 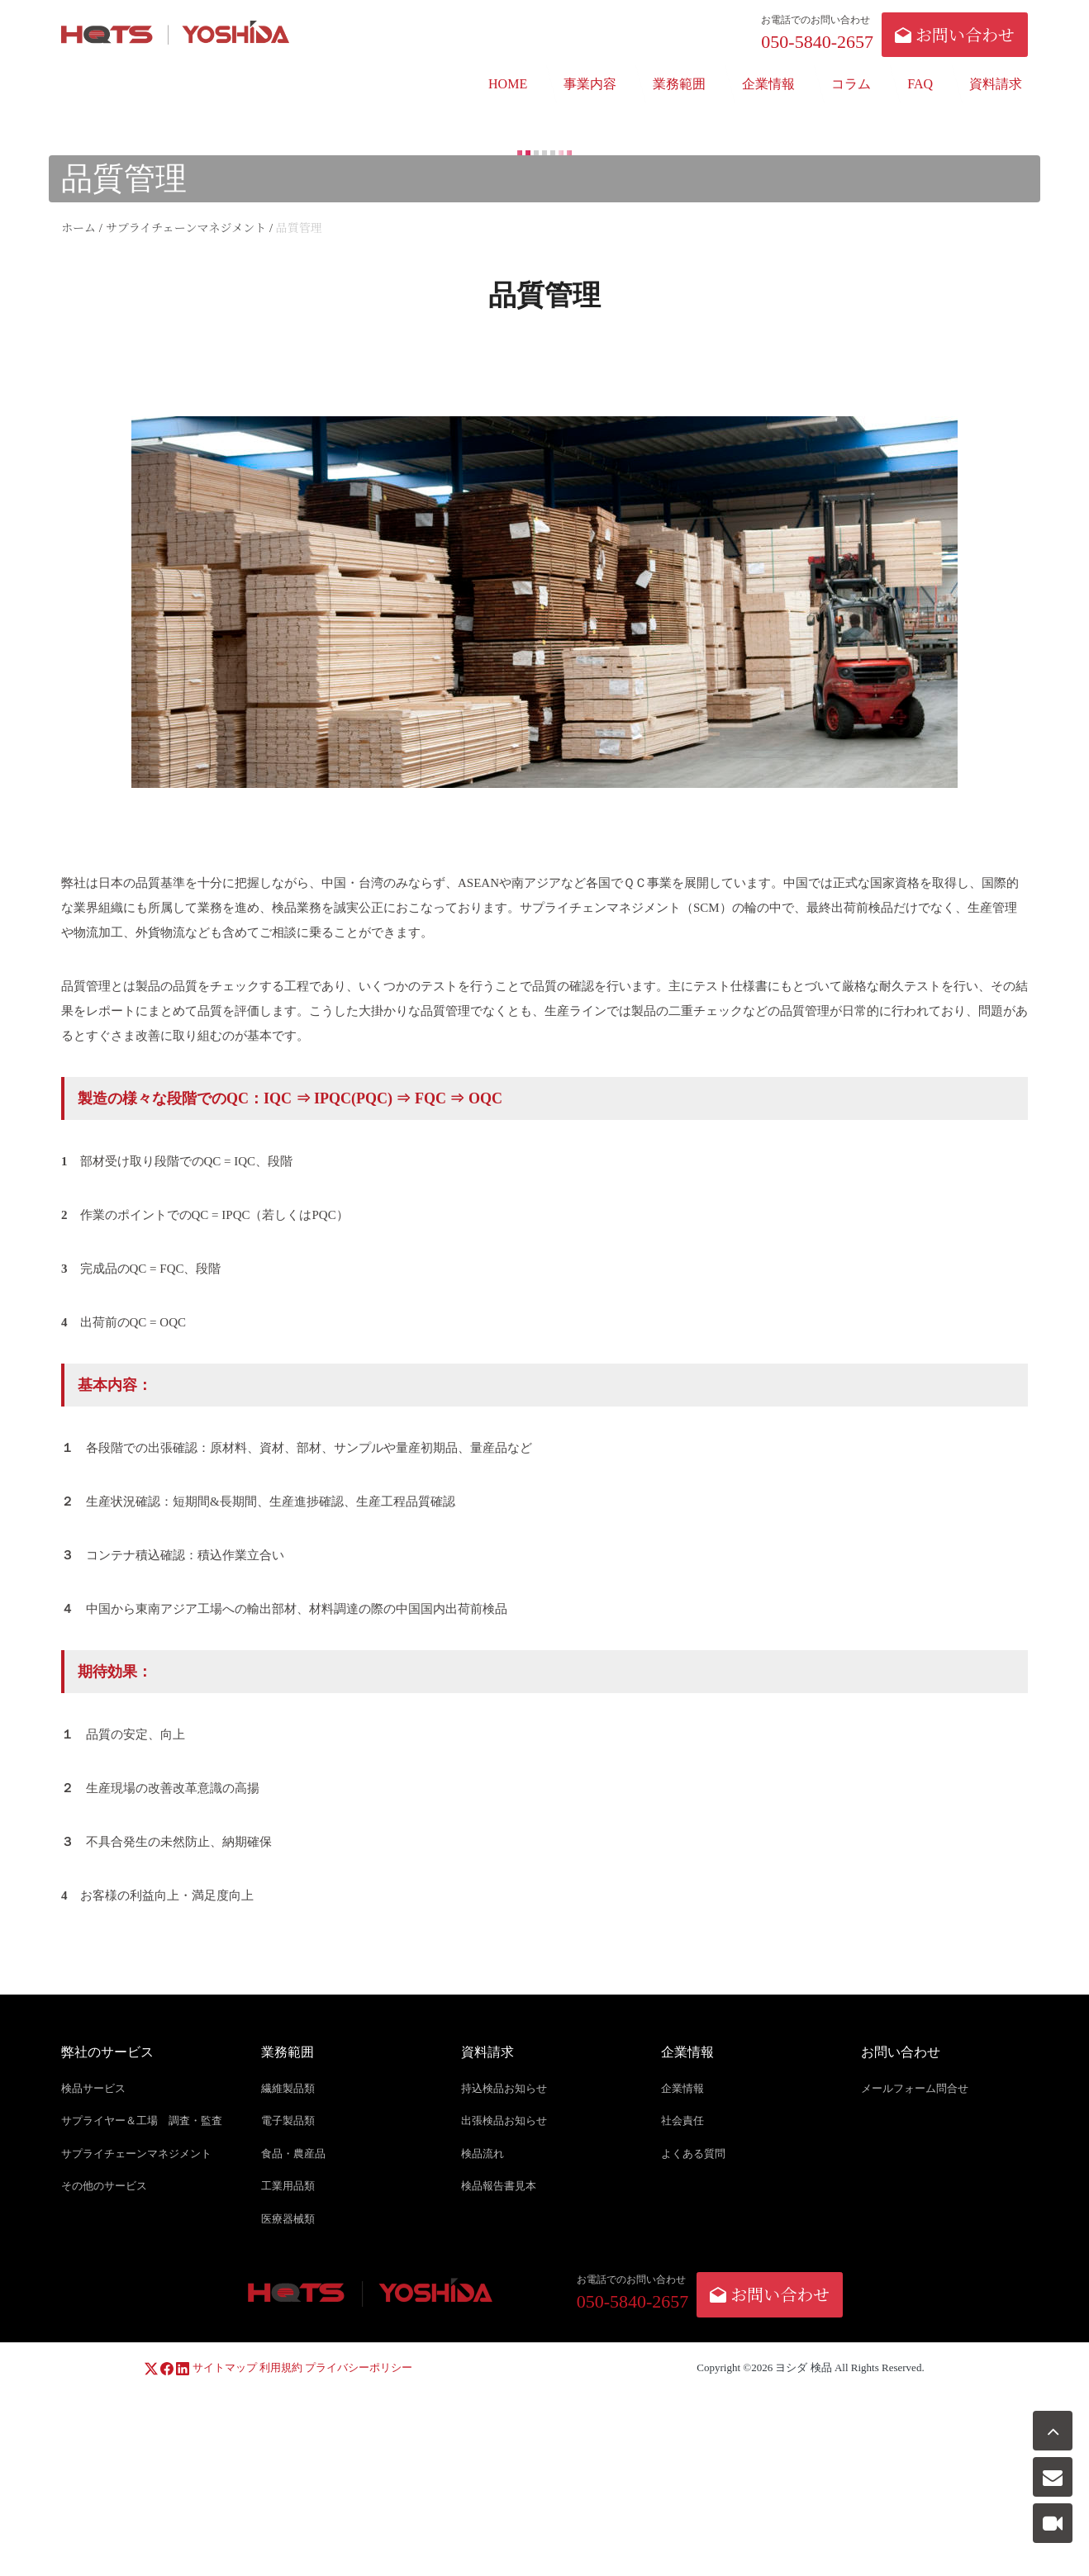 What do you see at coordinates (288, 2121) in the screenshot?
I see `電子製品類` at bounding box center [288, 2121].